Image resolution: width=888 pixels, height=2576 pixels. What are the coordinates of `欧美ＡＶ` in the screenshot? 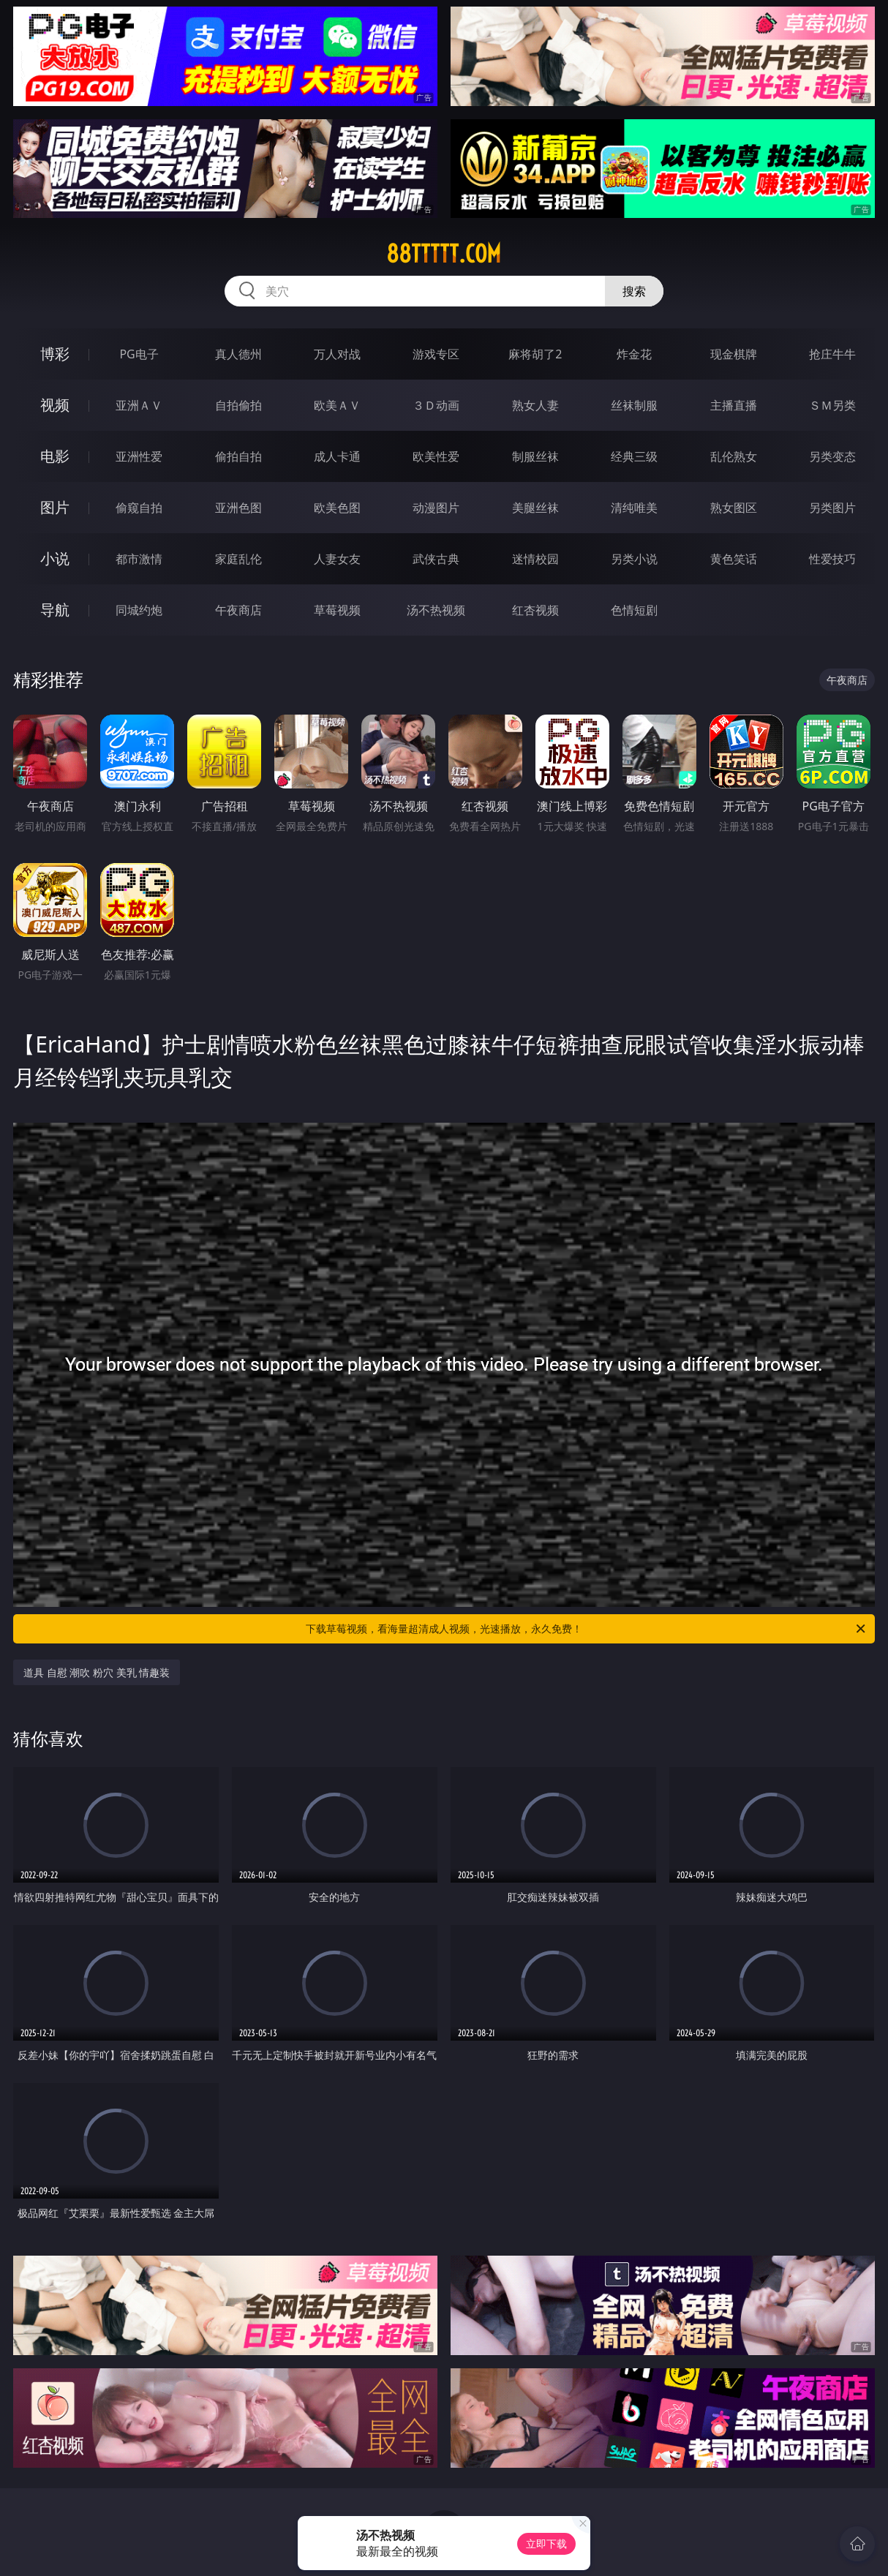 It's located at (337, 405).